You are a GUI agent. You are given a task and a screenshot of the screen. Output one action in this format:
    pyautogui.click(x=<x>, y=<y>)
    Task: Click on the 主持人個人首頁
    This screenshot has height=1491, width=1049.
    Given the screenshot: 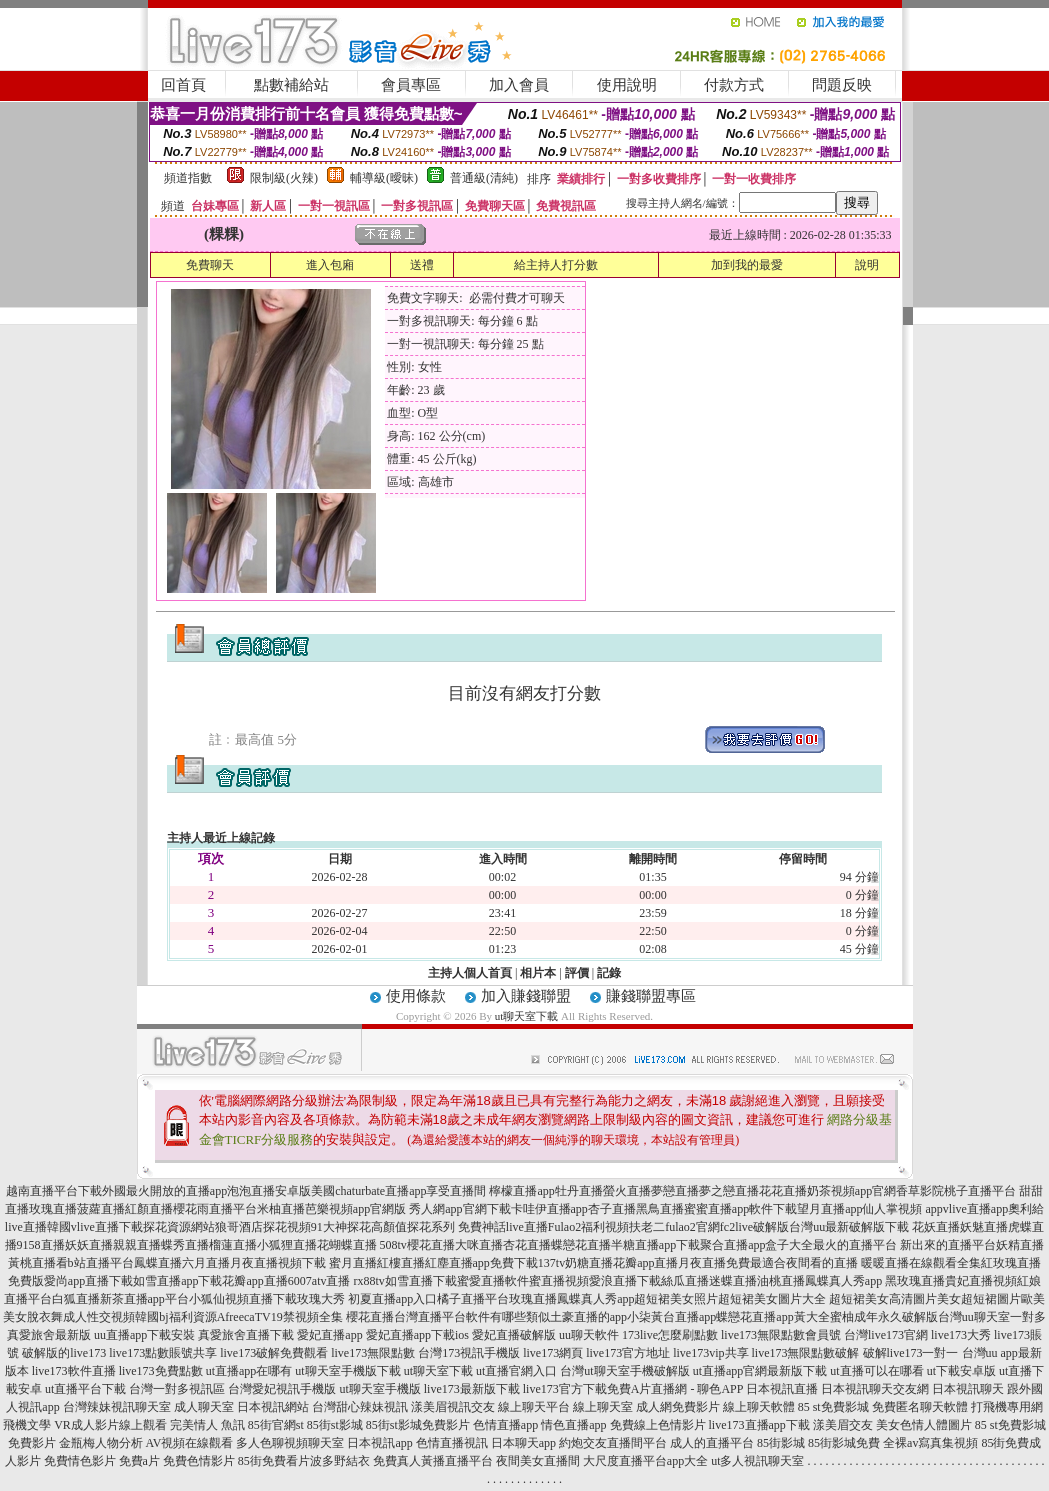 What is the action you would take?
    pyautogui.click(x=470, y=973)
    